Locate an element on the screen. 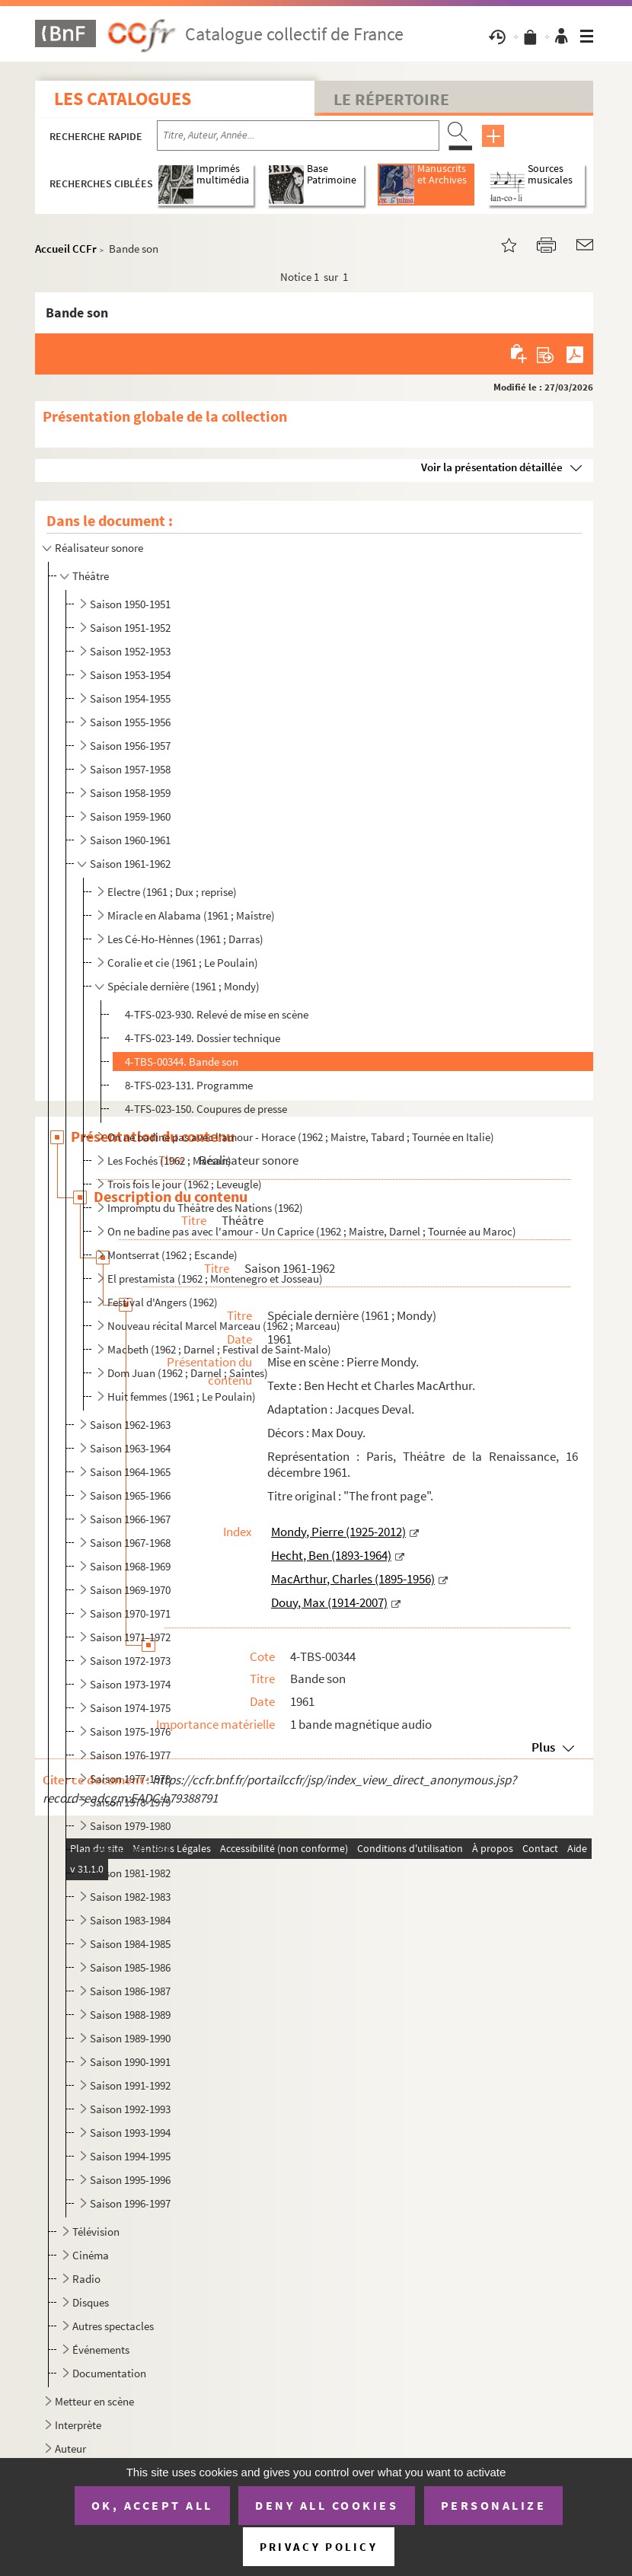  Saison 1962-1963 is located at coordinates (130, 1424).